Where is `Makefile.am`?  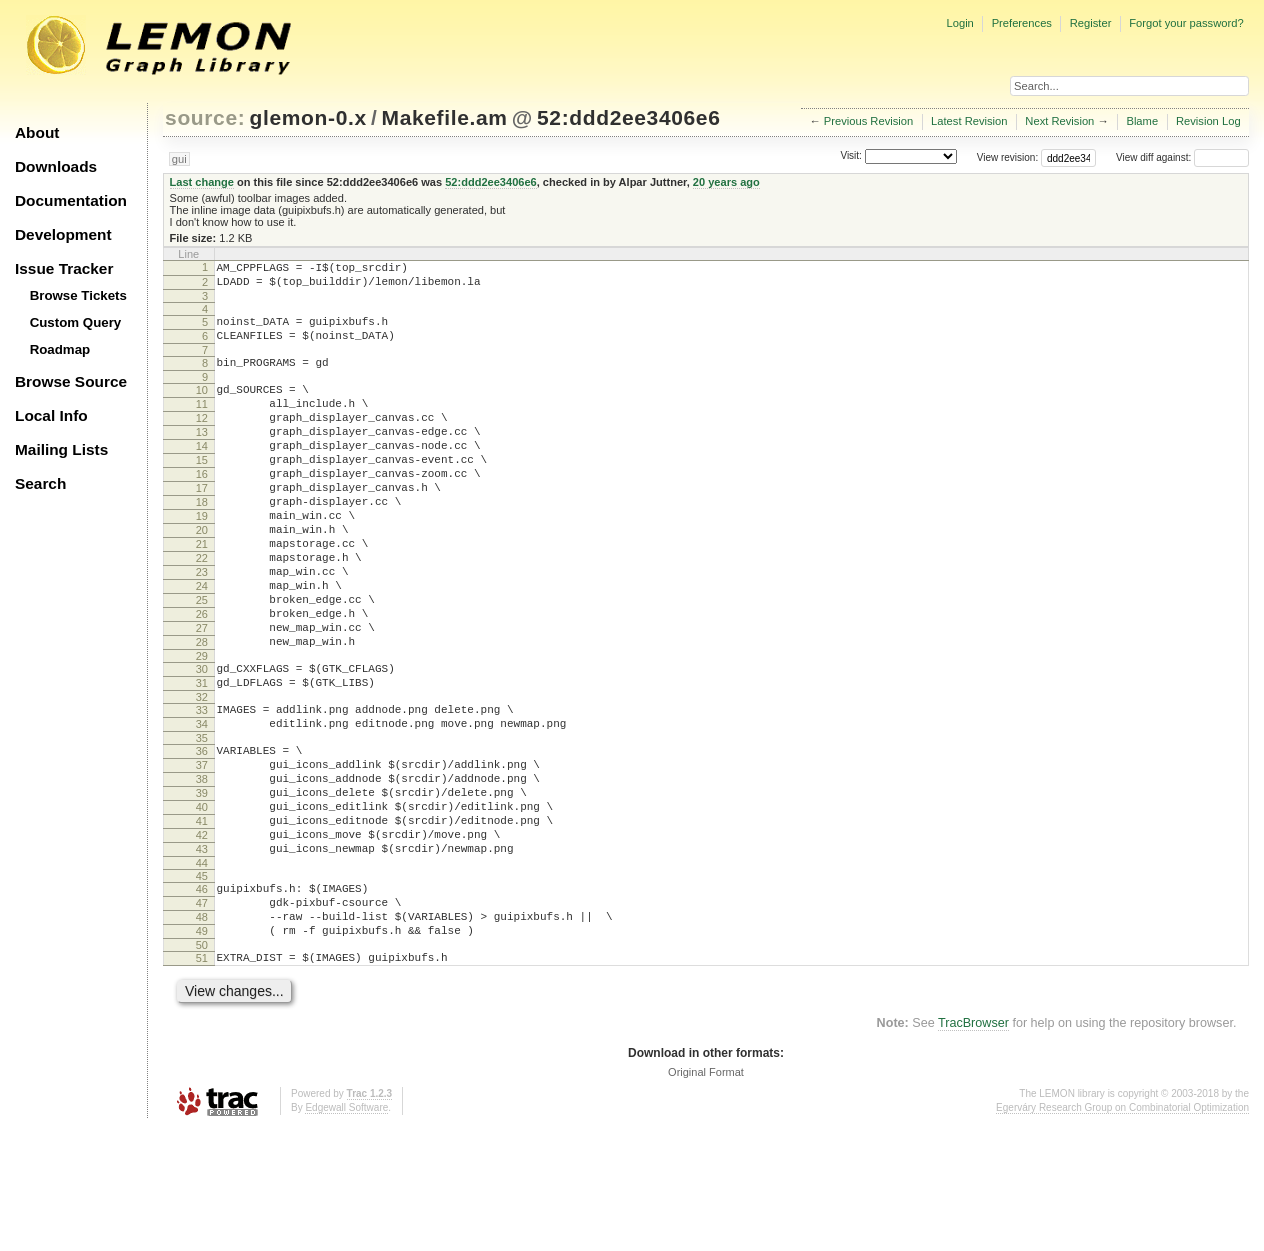
Makefile.am is located at coordinates (445, 117).